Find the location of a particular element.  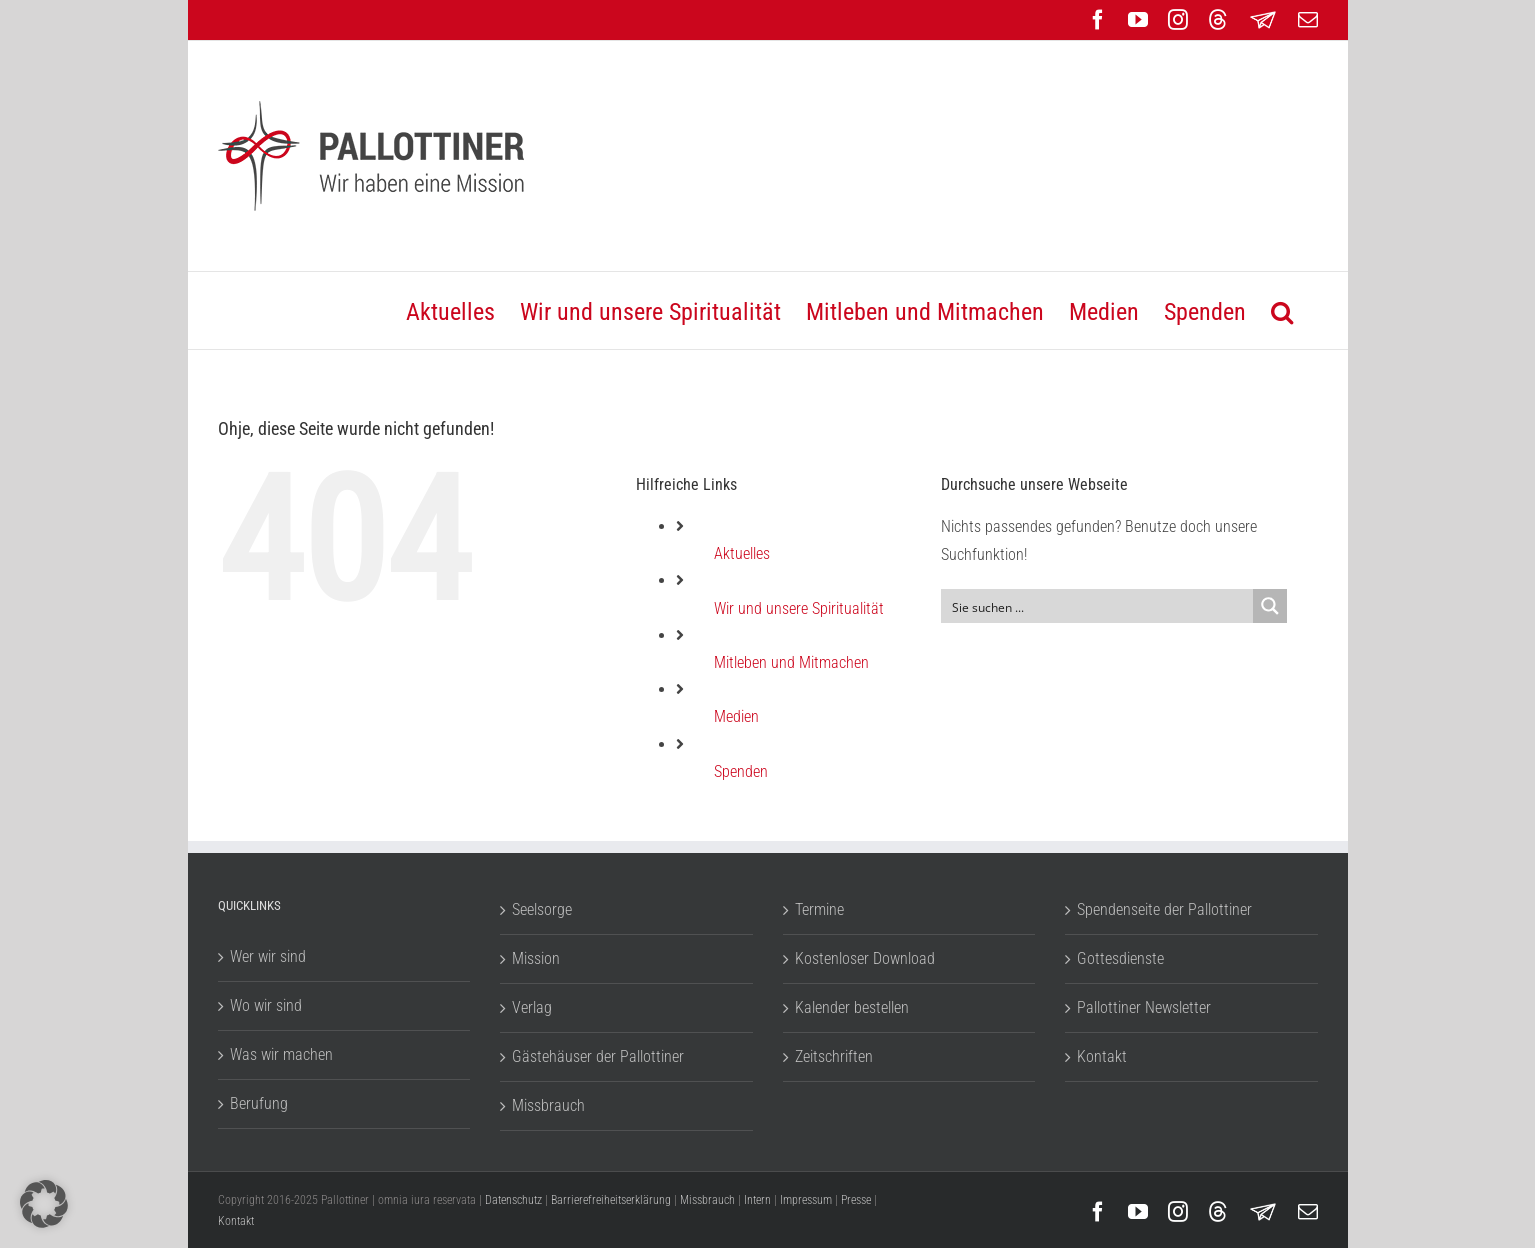

Intern is located at coordinates (757, 1200).